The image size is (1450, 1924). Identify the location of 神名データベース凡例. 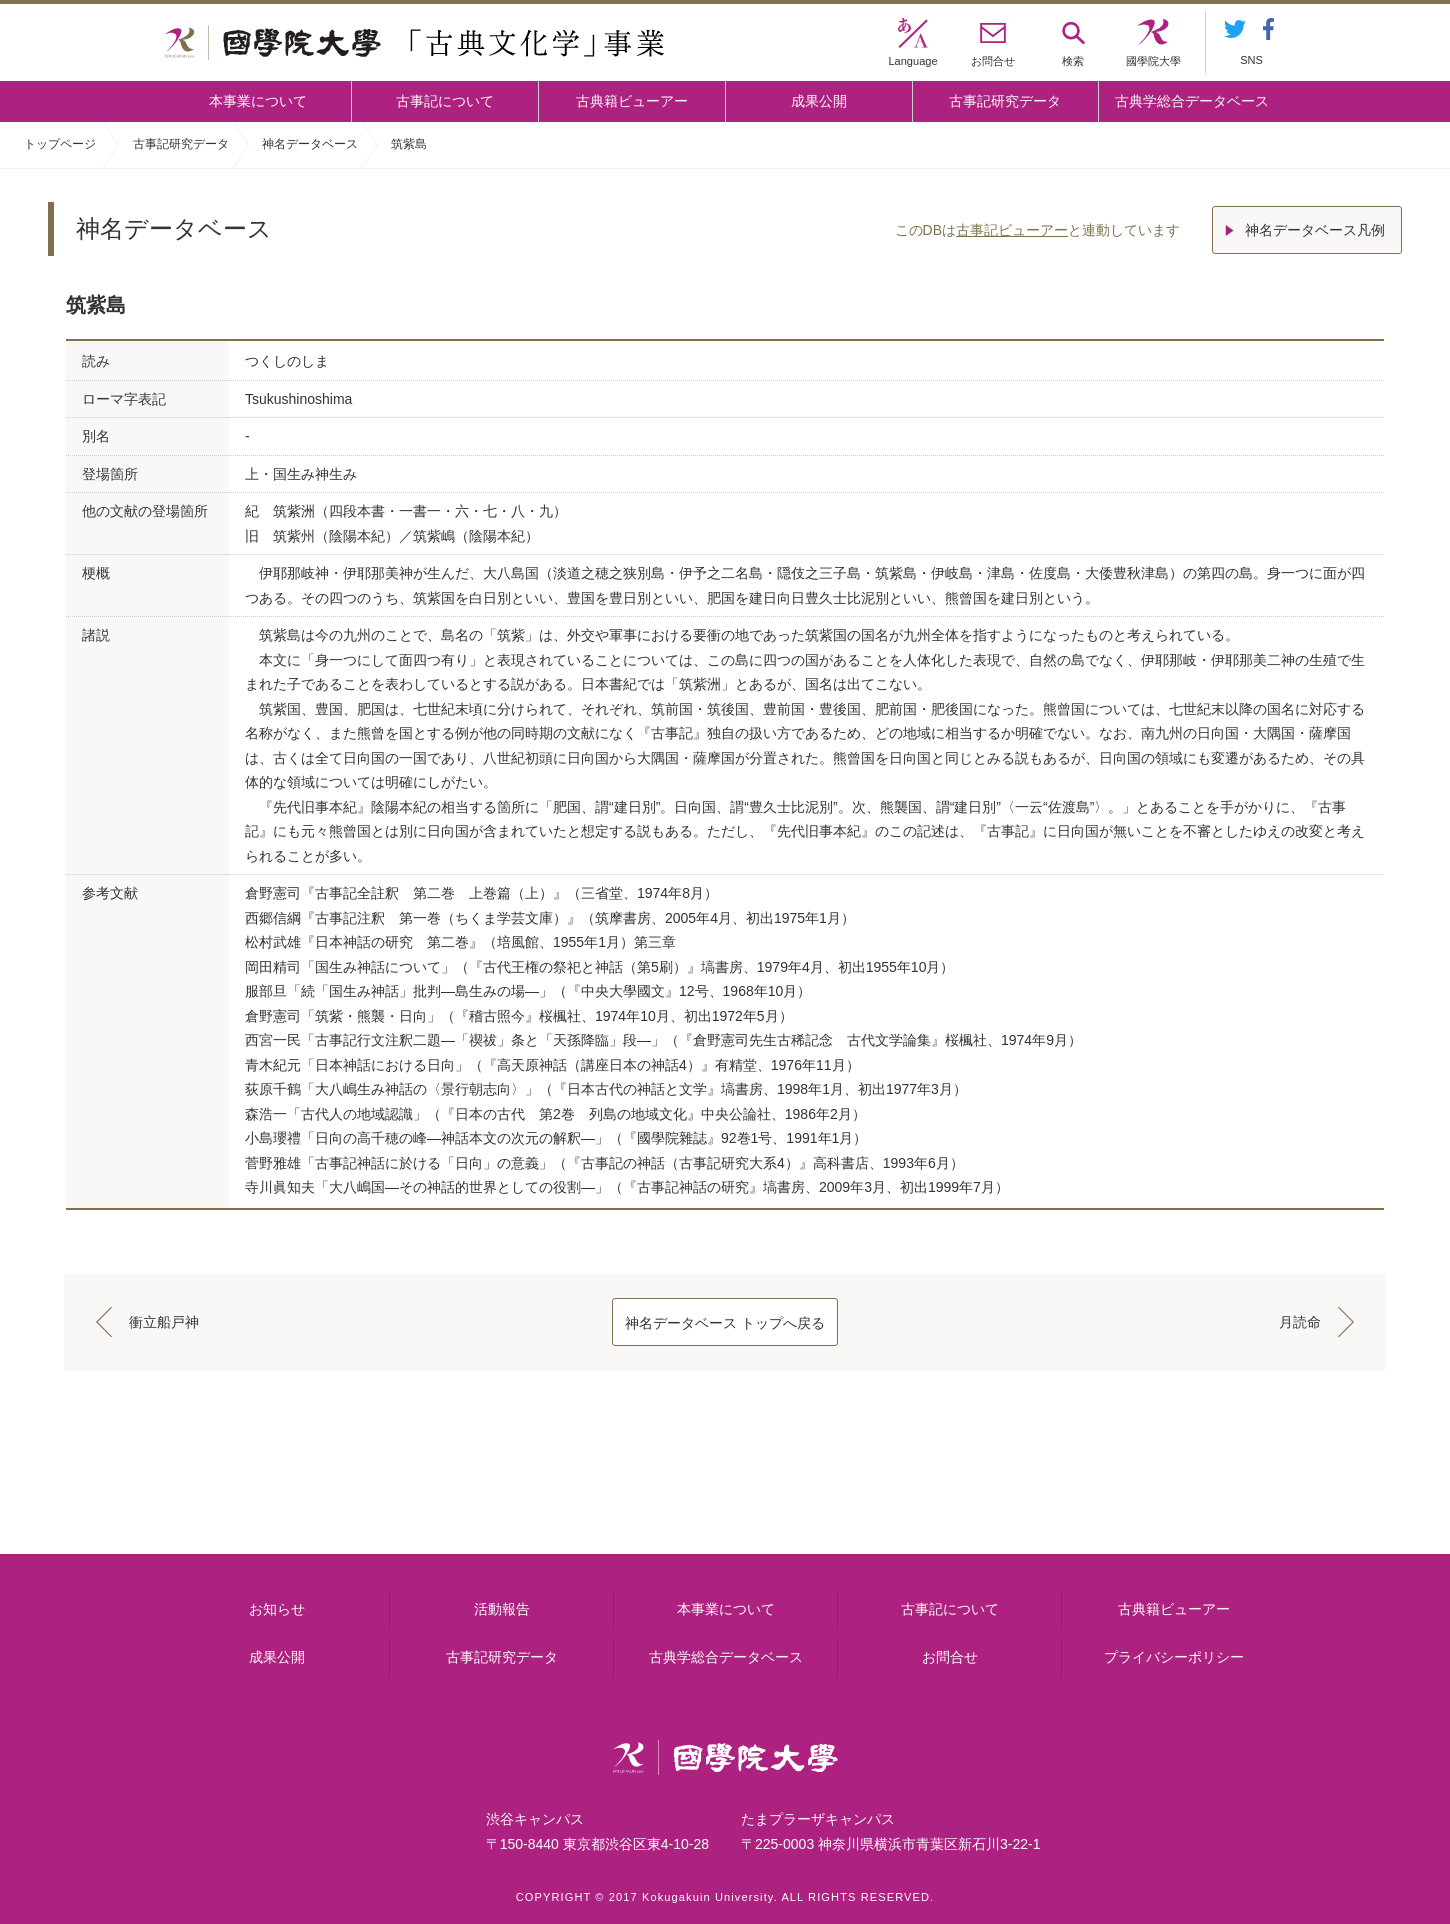
(1315, 230).